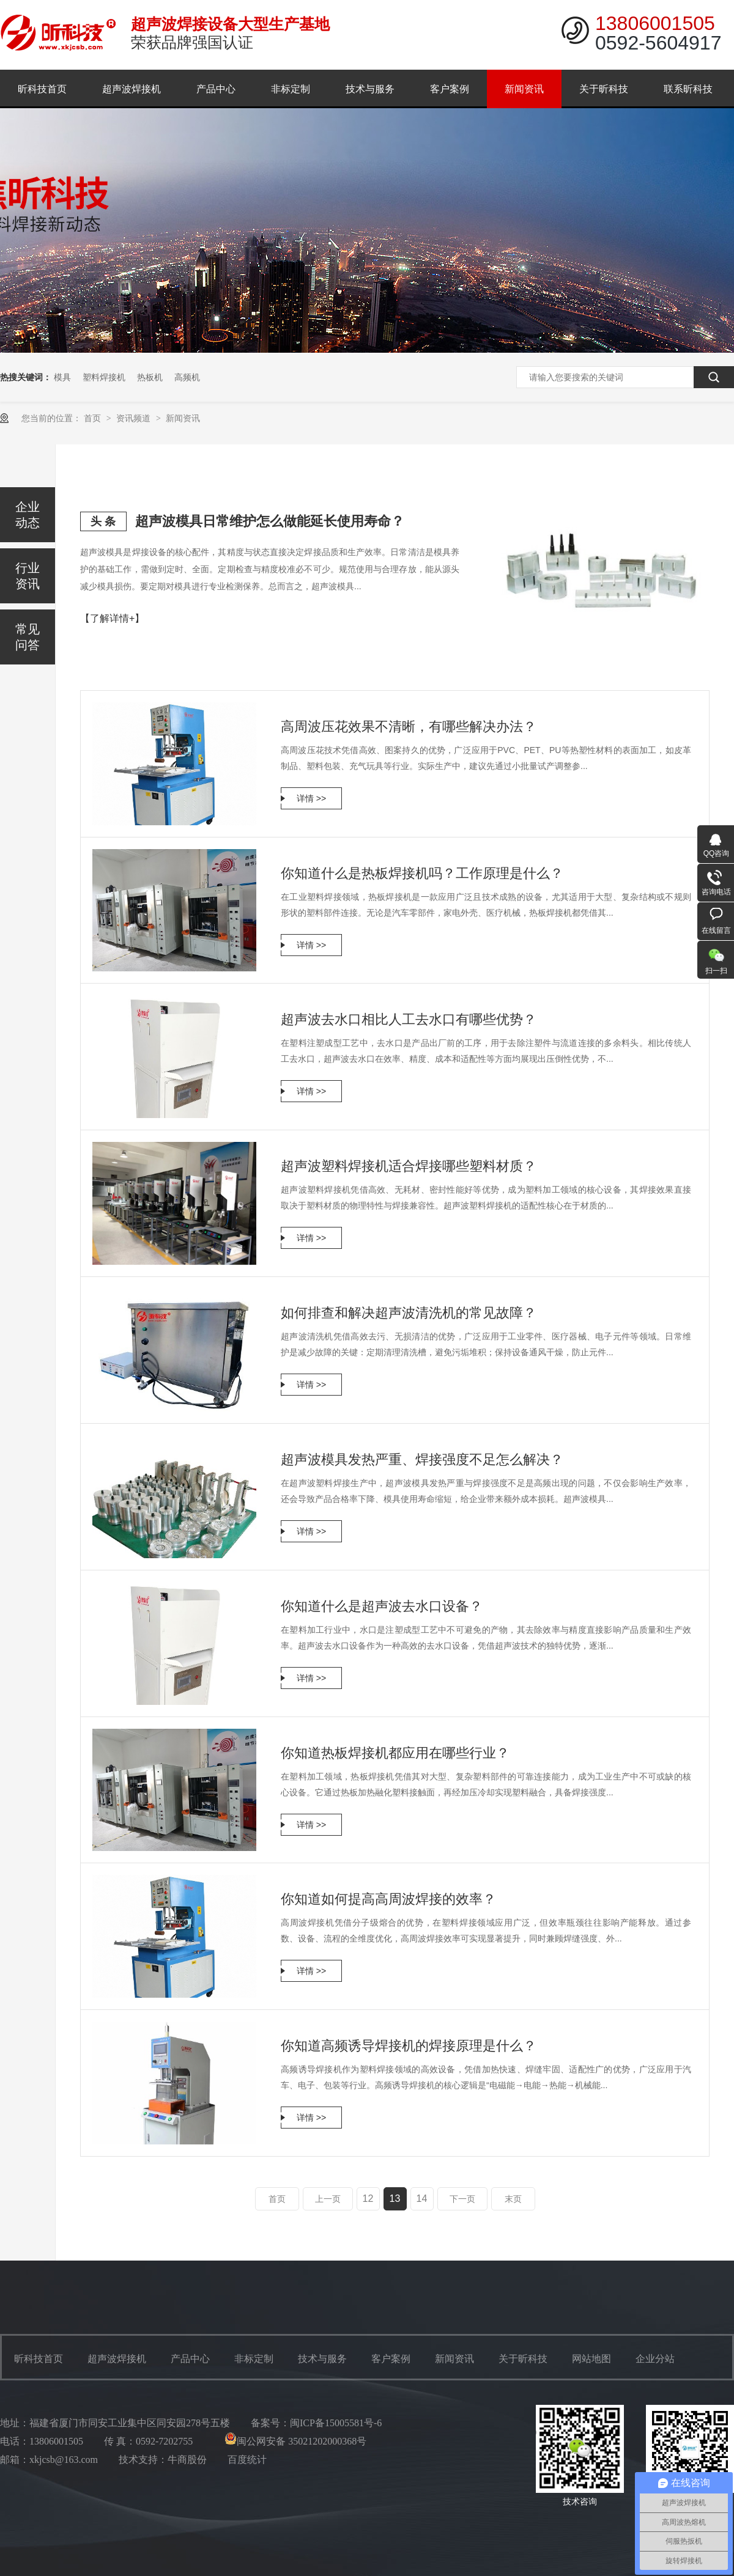 Image resolution: width=734 pixels, height=2576 pixels. What do you see at coordinates (603, 89) in the screenshot?
I see `关于昕科技` at bounding box center [603, 89].